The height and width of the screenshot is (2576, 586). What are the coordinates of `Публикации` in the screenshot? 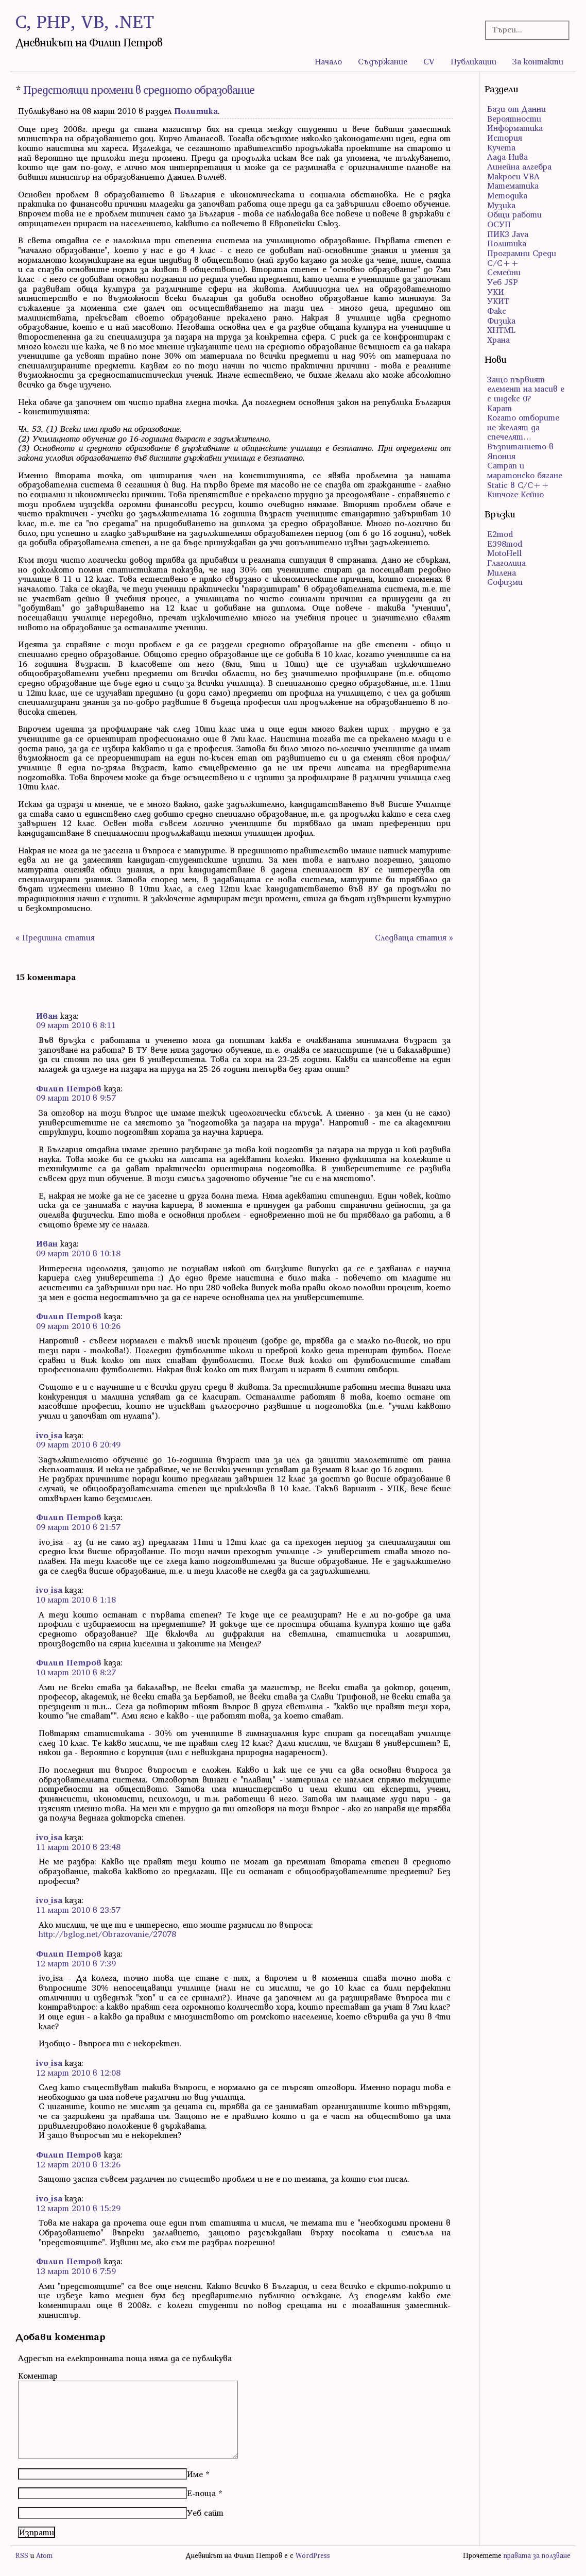 It's located at (473, 61).